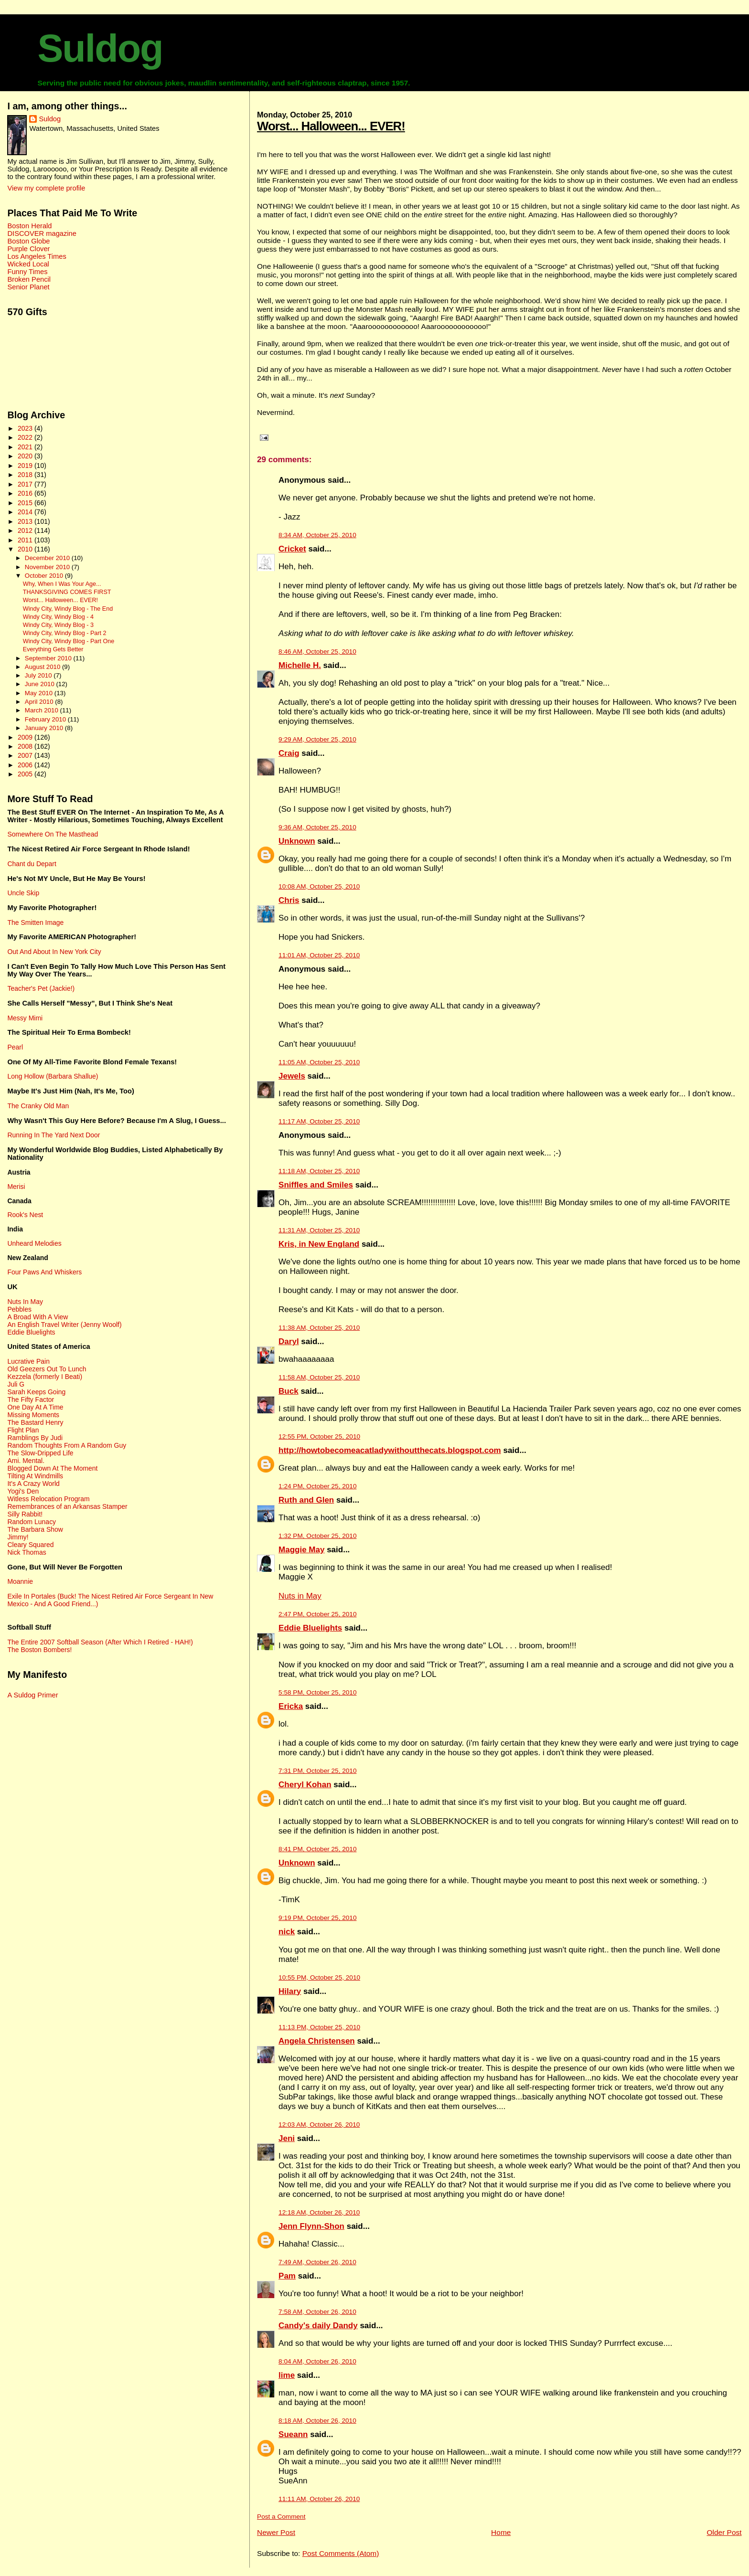 The image size is (749, 2576). I want to click on Nuts In May, so click(25, 1301).